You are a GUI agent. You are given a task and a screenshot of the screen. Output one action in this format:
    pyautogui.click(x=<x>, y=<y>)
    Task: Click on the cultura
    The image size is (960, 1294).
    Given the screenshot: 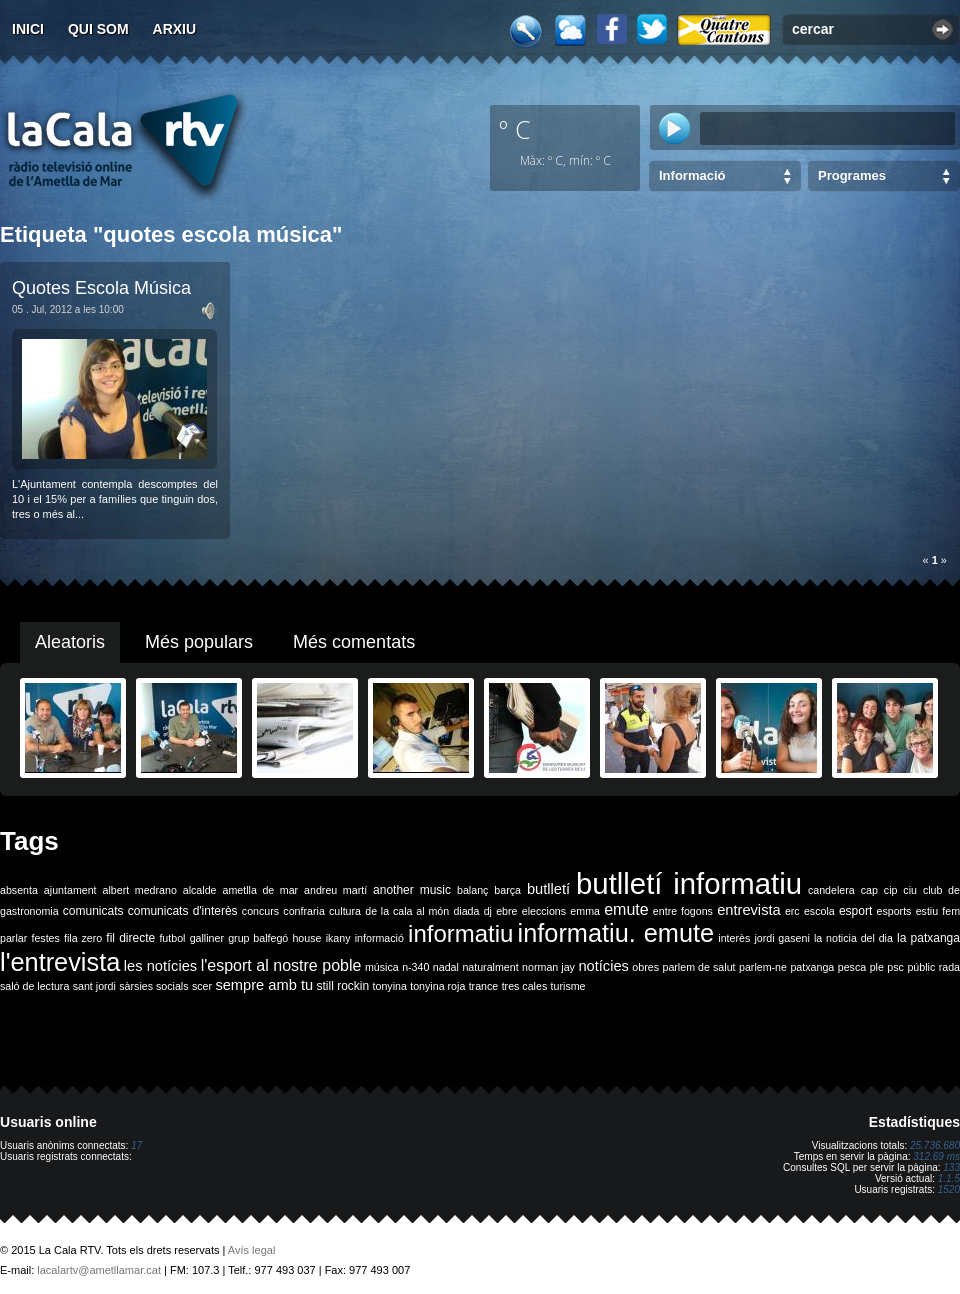 What is the action you would take?
    pyautogui.click(x=345, y=911)
    